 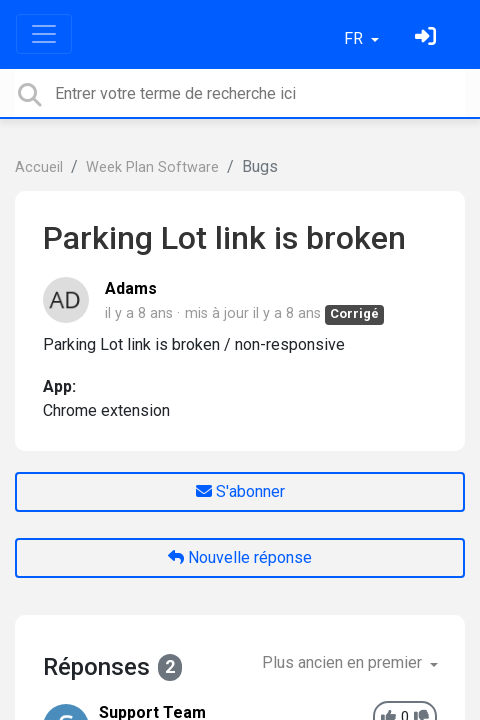 What do you see at coordinates (240, 557) in the screenshot?
I see `Nouvelle réponse` at bounding box center [240, 557].